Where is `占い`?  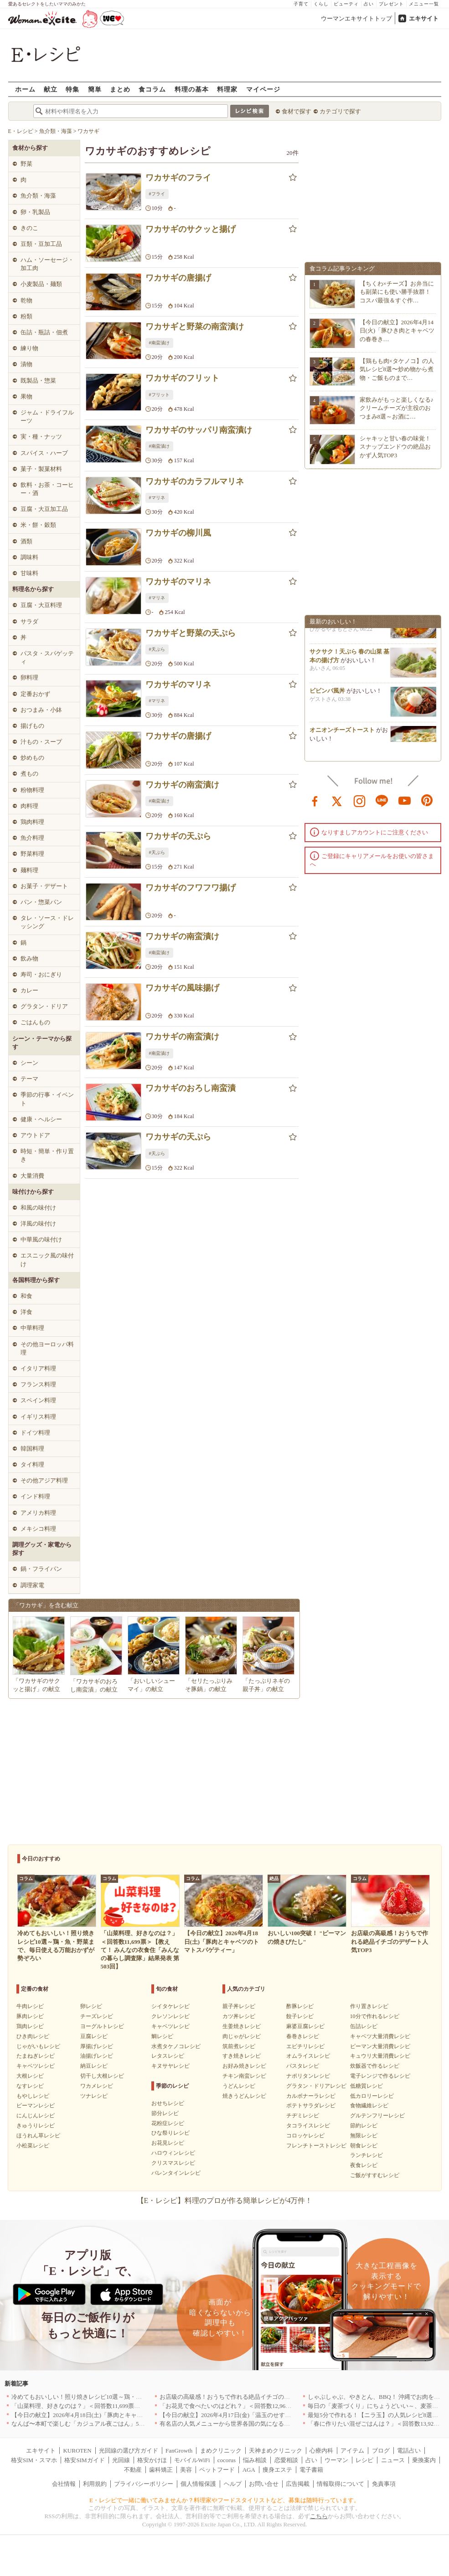
占い is located at coordinates (369, 3).